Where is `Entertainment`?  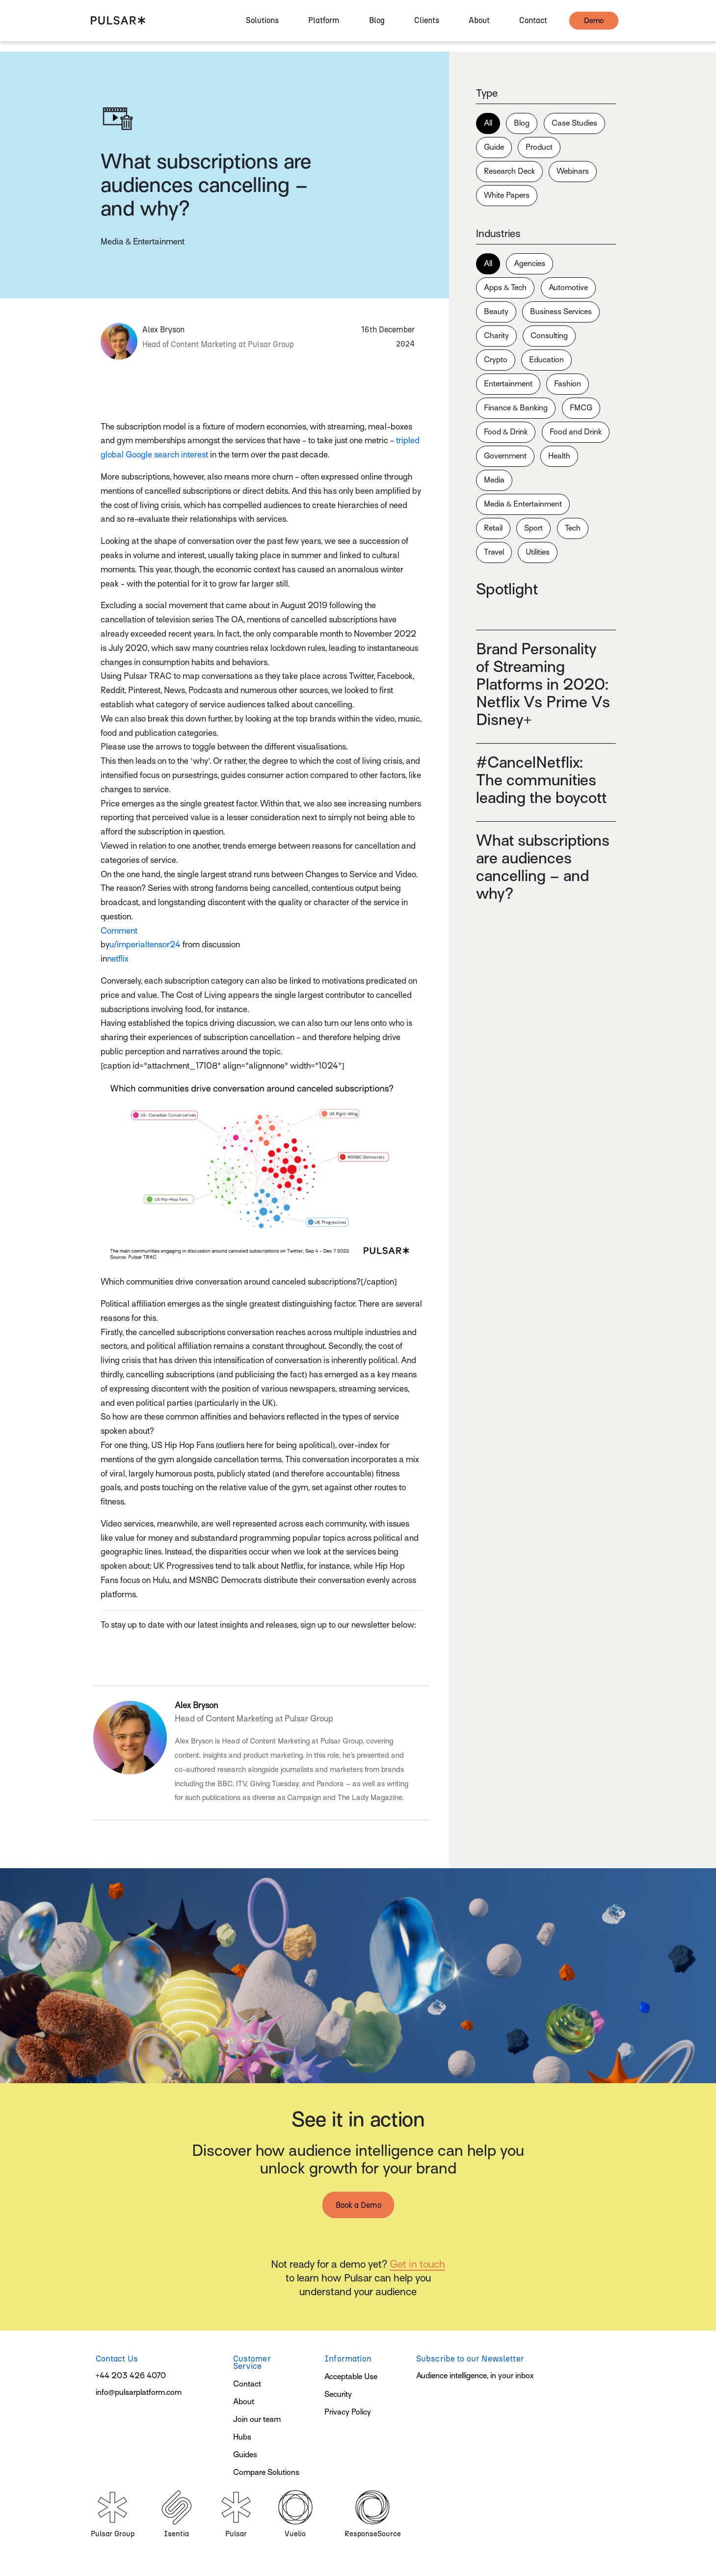
Entertainment is located at coordinates (508, 383).